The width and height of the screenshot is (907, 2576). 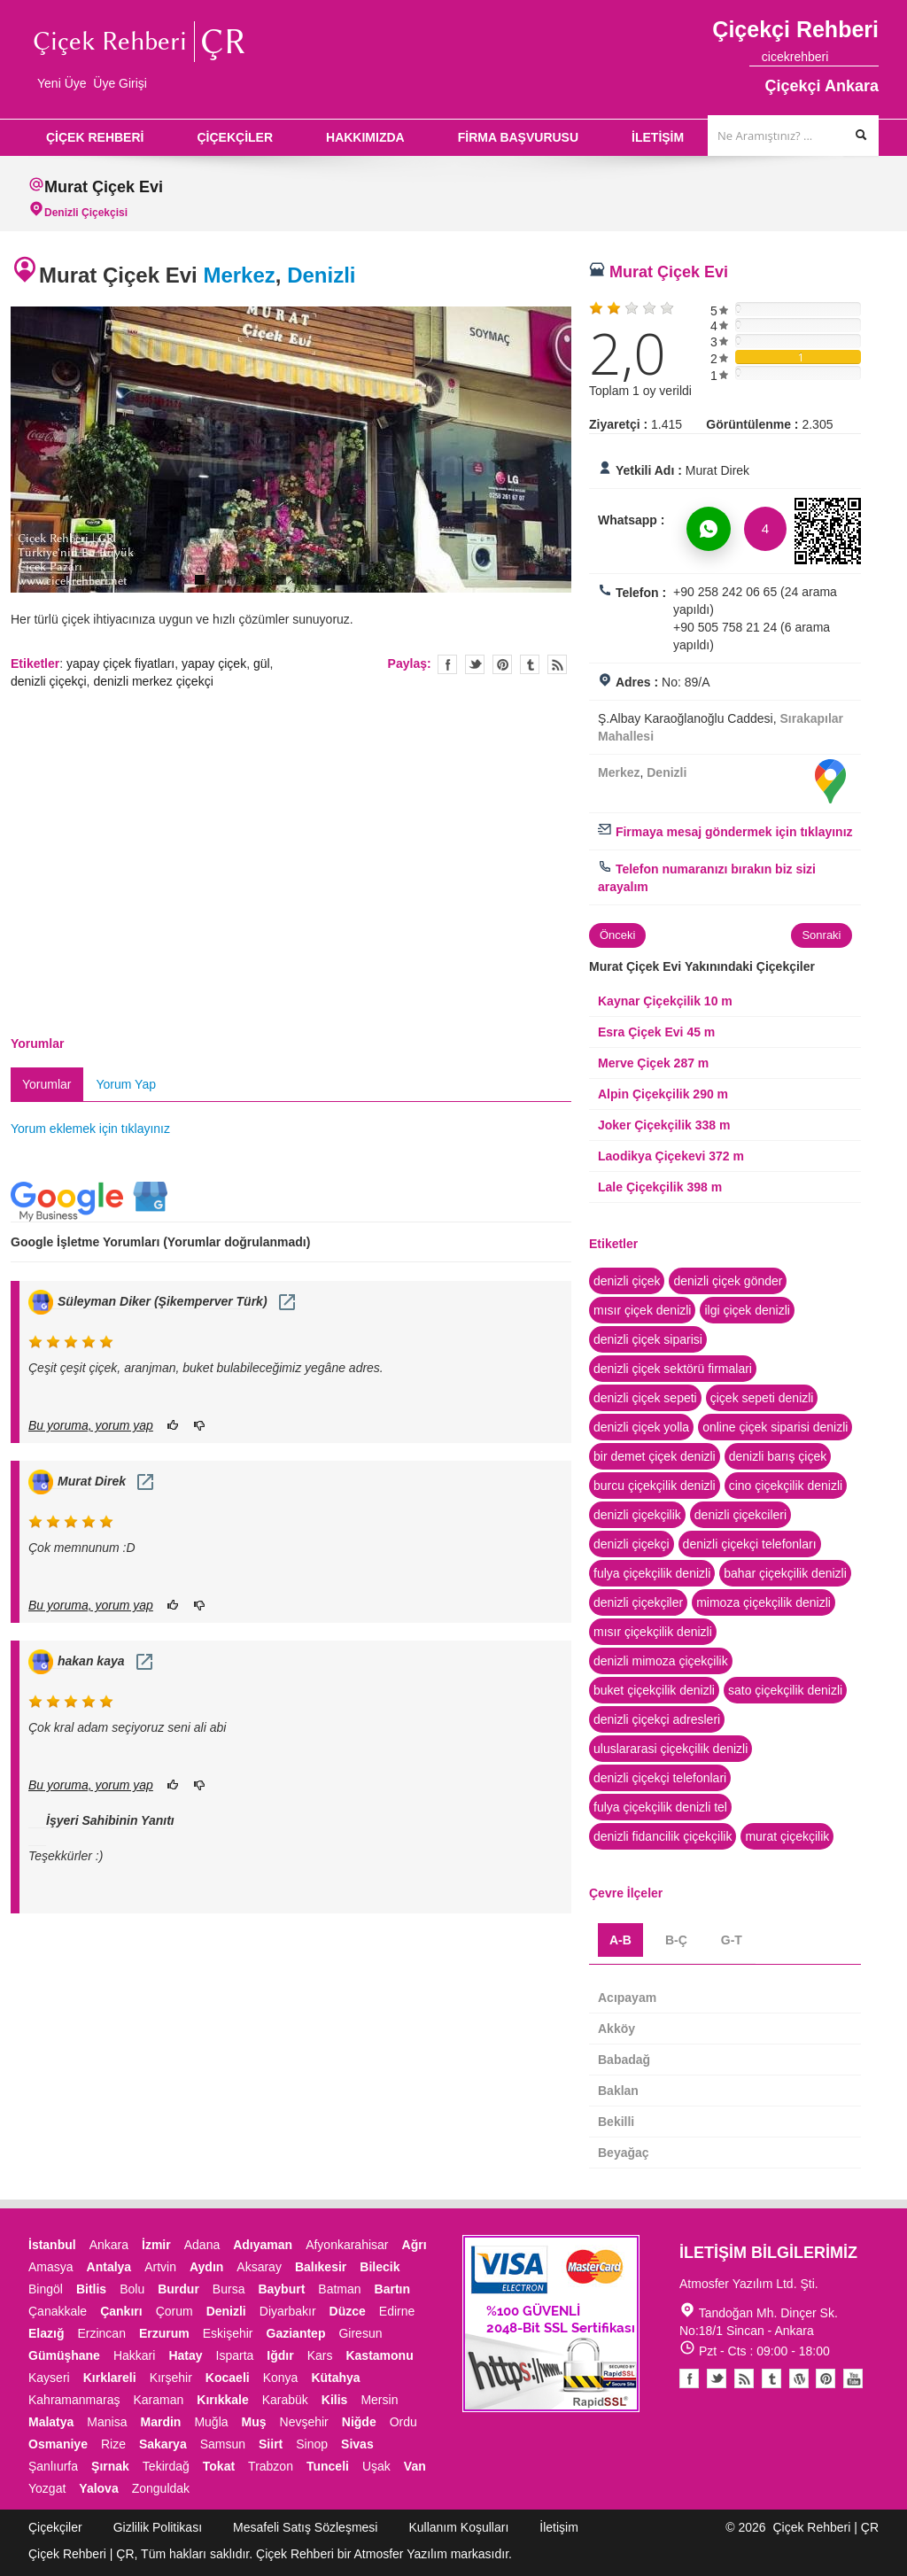 I want to click on Isparta, so click(x=235, y=2355).